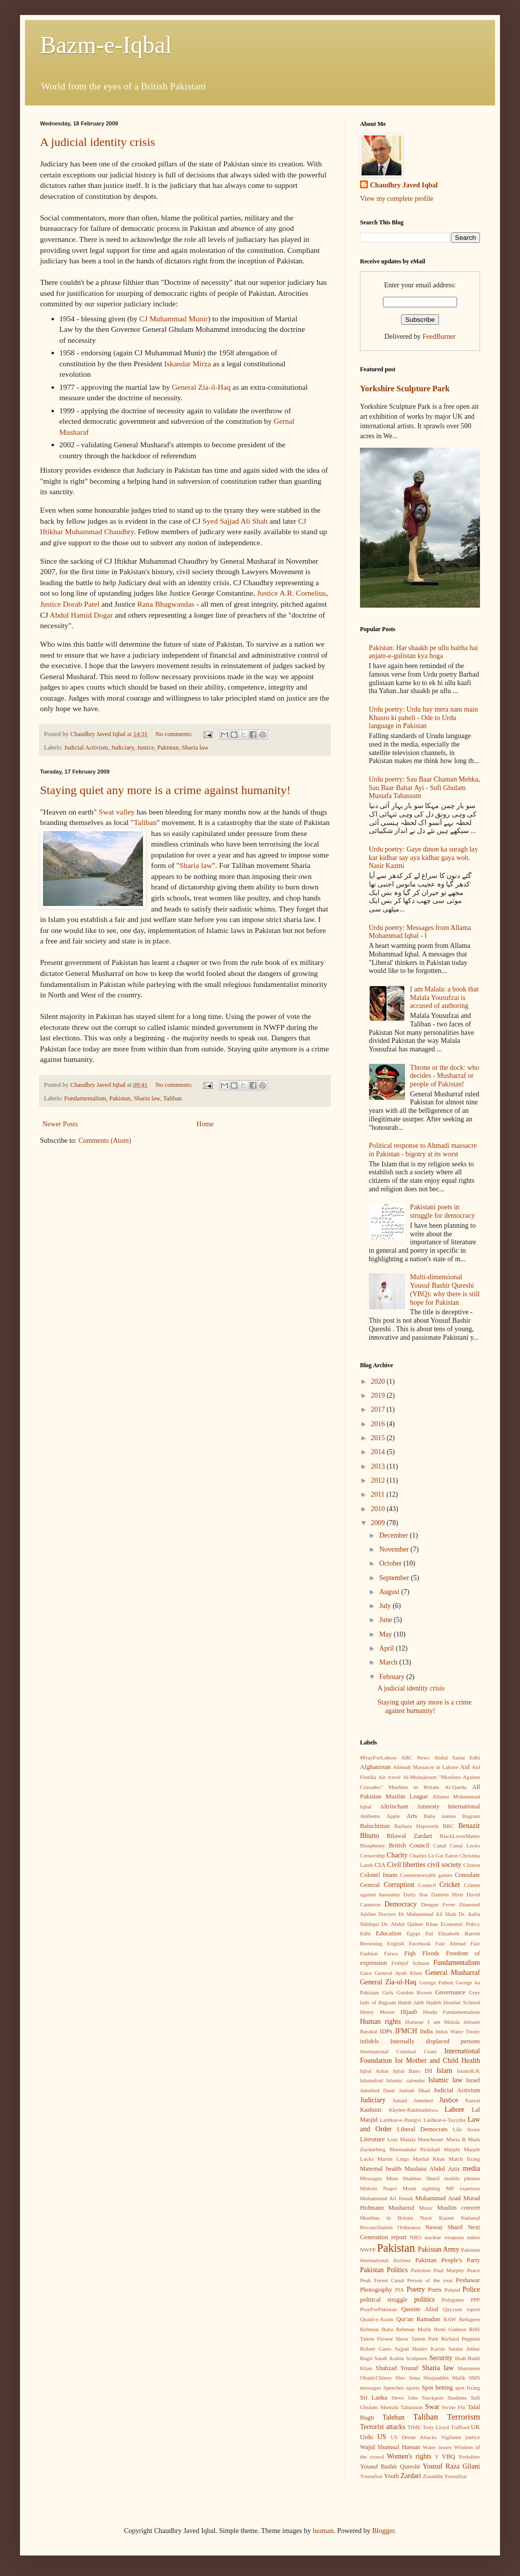  Describe the element at coordinates (381, 2168) in the screenshot. I see `Maternal health` at that location.